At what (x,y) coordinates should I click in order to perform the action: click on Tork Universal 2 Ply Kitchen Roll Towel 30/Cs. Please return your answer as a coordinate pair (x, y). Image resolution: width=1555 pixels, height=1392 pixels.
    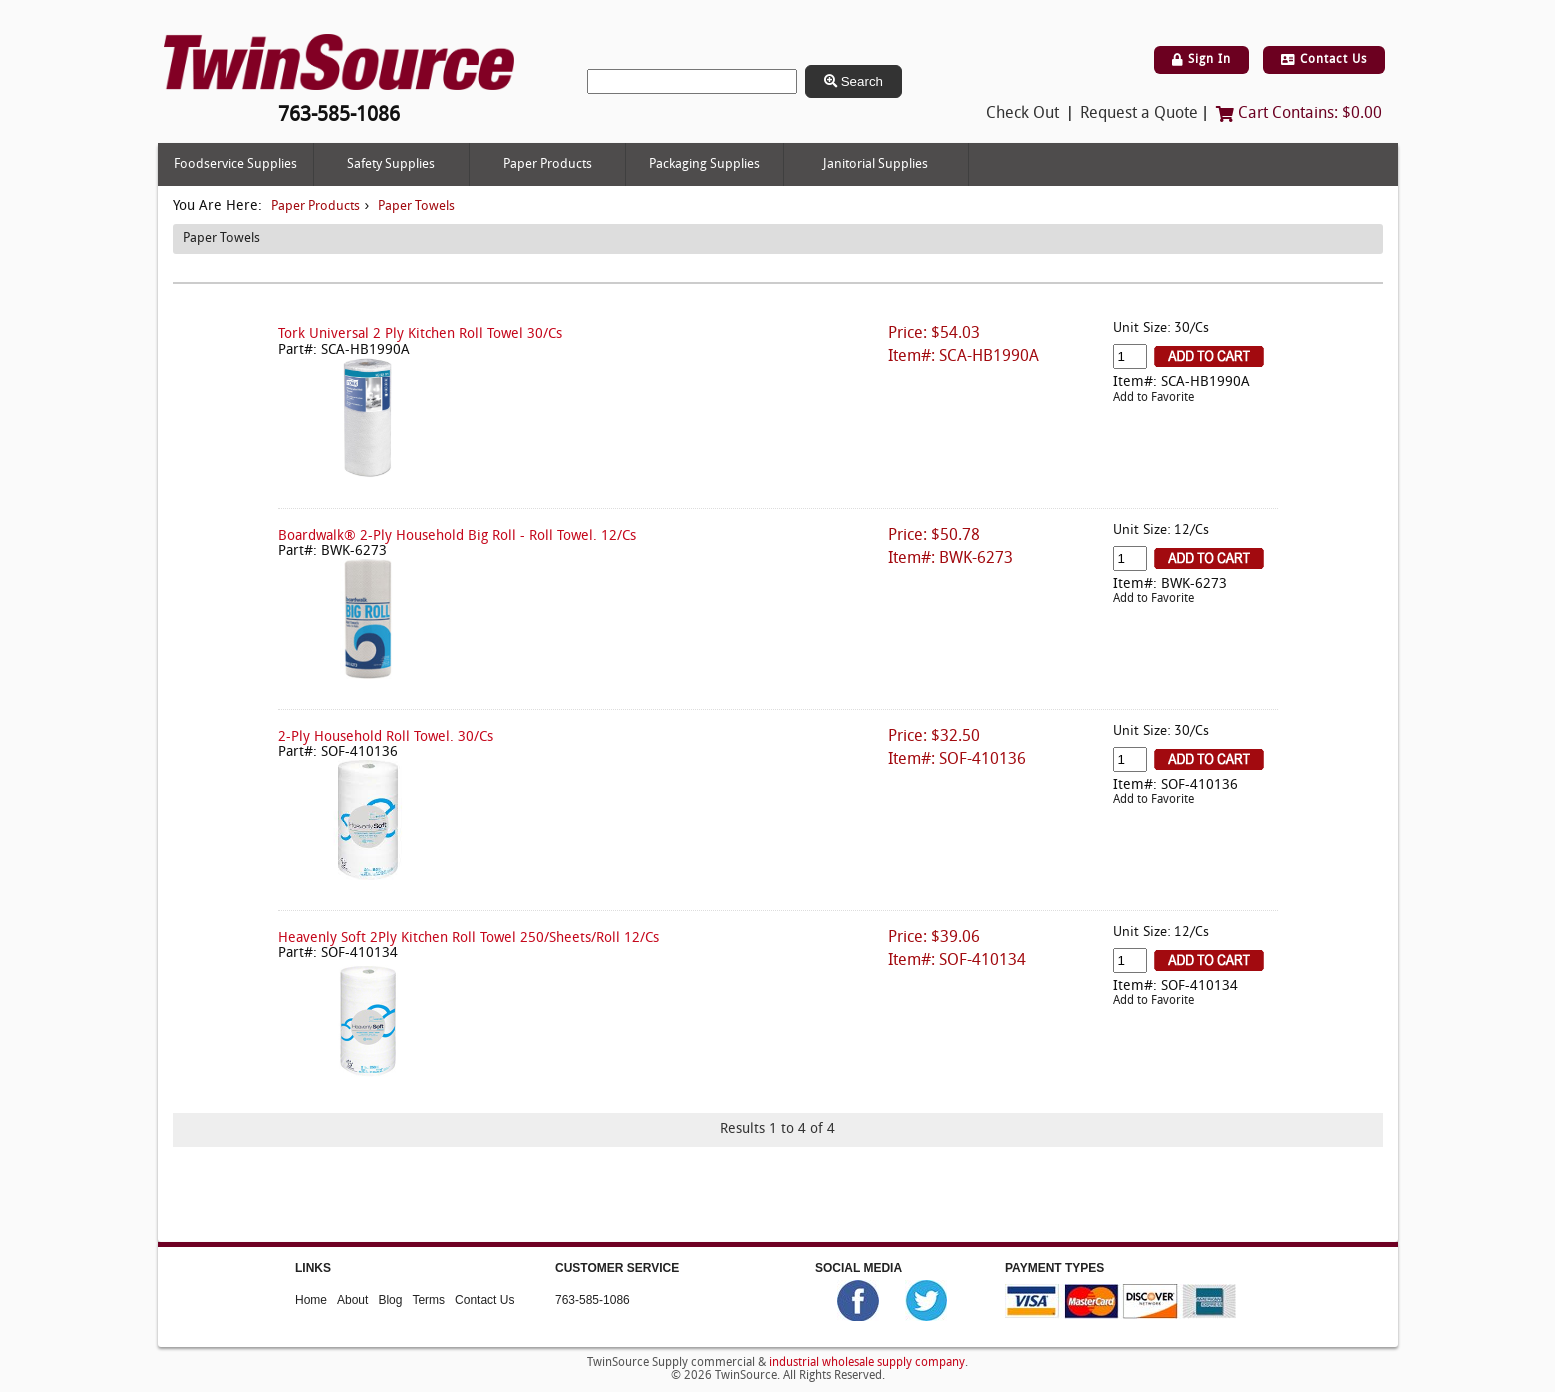
    Looking at the image, I should click on (420, 334).